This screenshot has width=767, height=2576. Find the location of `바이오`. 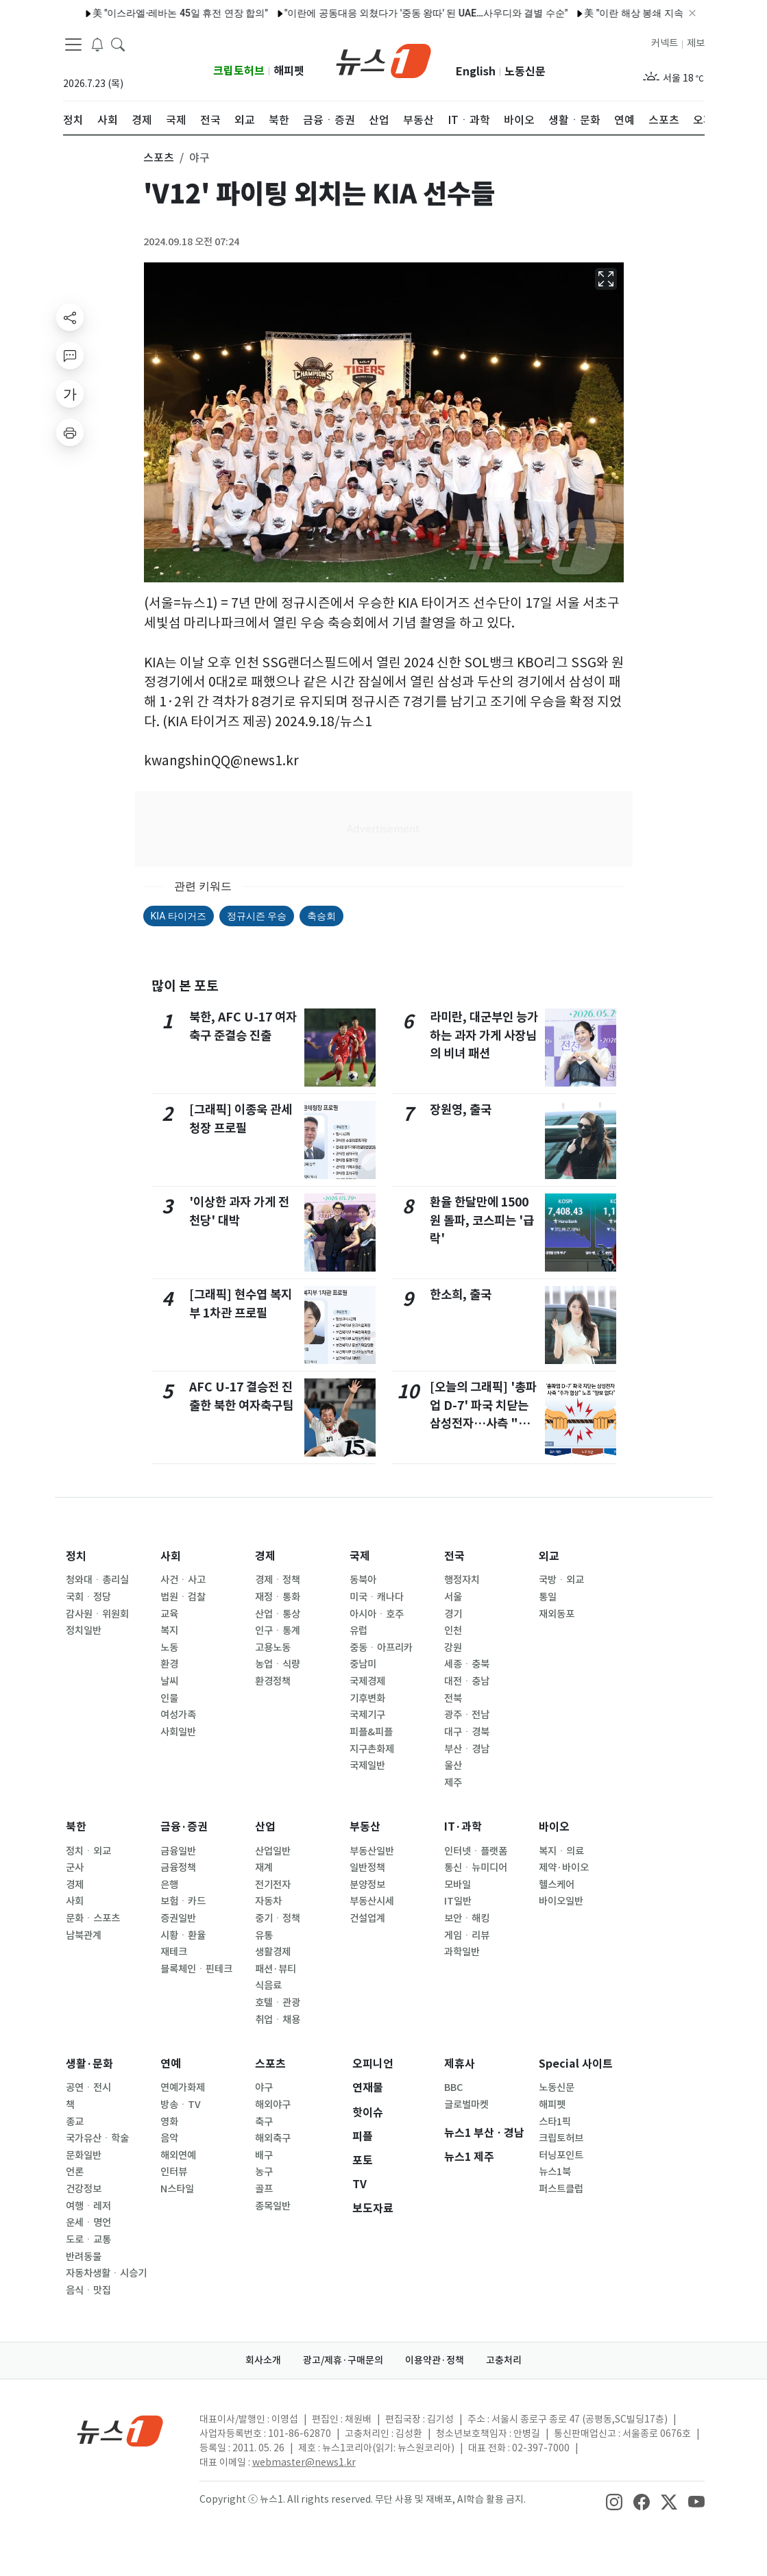

바이오 is located at coordinates (554, 1827).